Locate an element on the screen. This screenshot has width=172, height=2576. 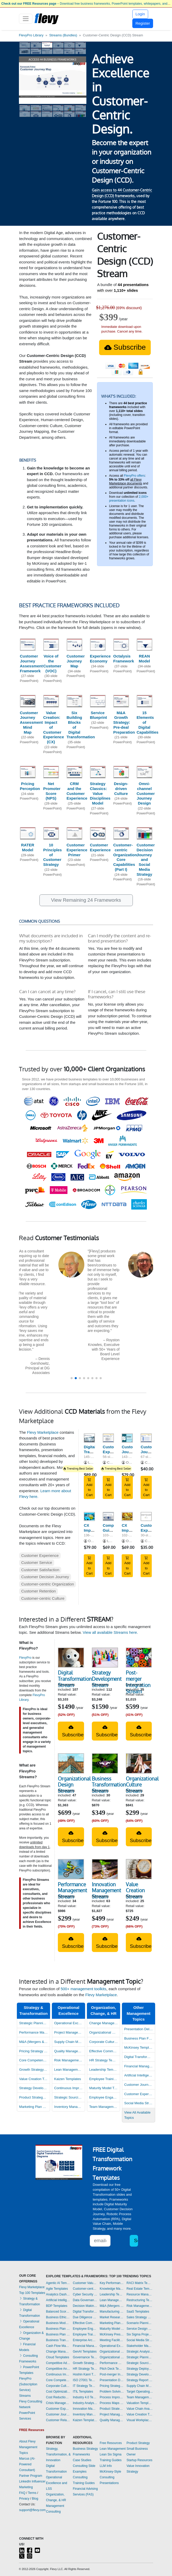
Agentic AI Templates is located at coordinates (58, 2283).